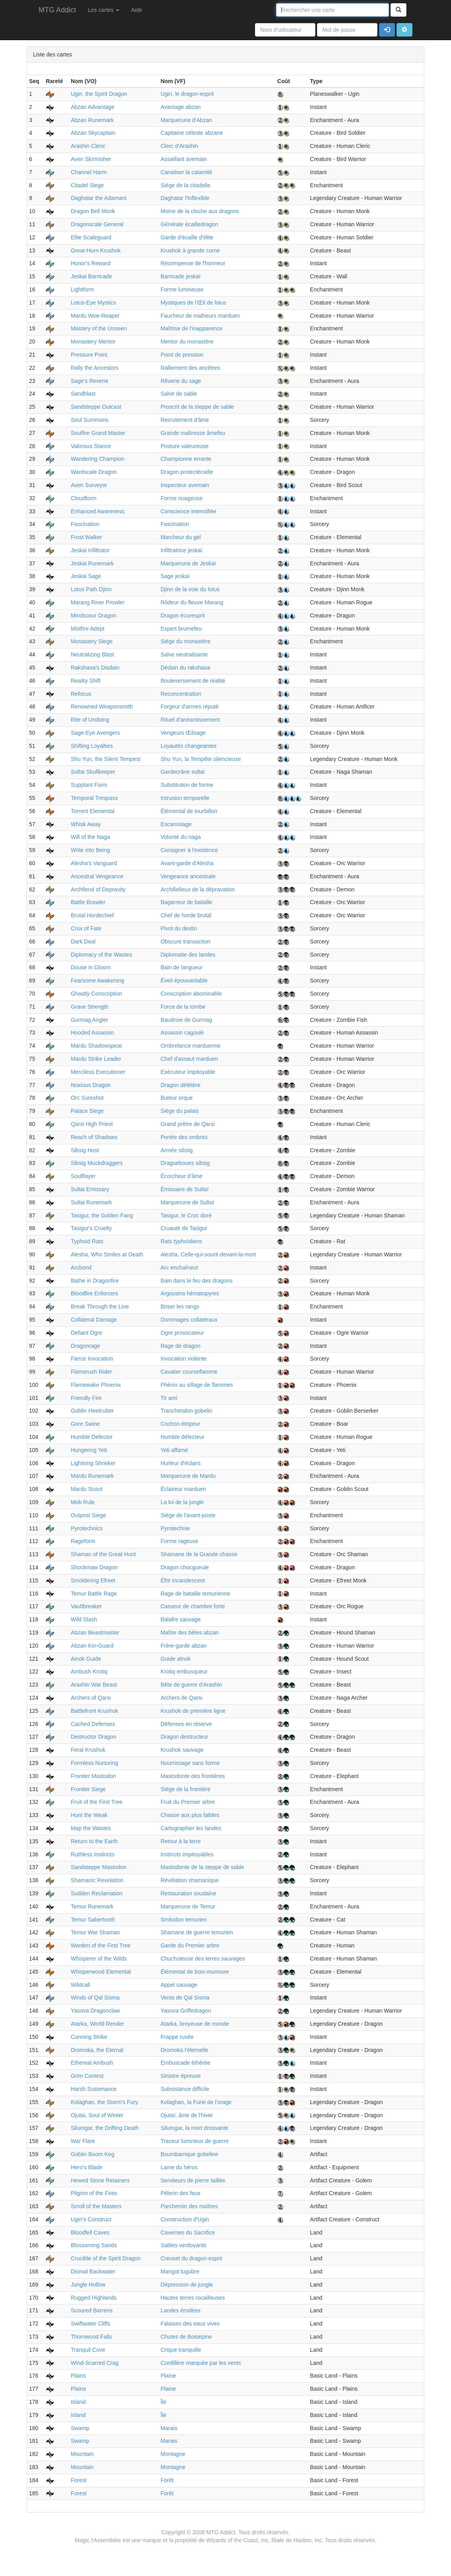 This screenshot has height=2576, width=451. What do you see at coordinates (99, 328) in the screenshot?
I see `Mastery of the Unseen` at bounding box center [99, 328].